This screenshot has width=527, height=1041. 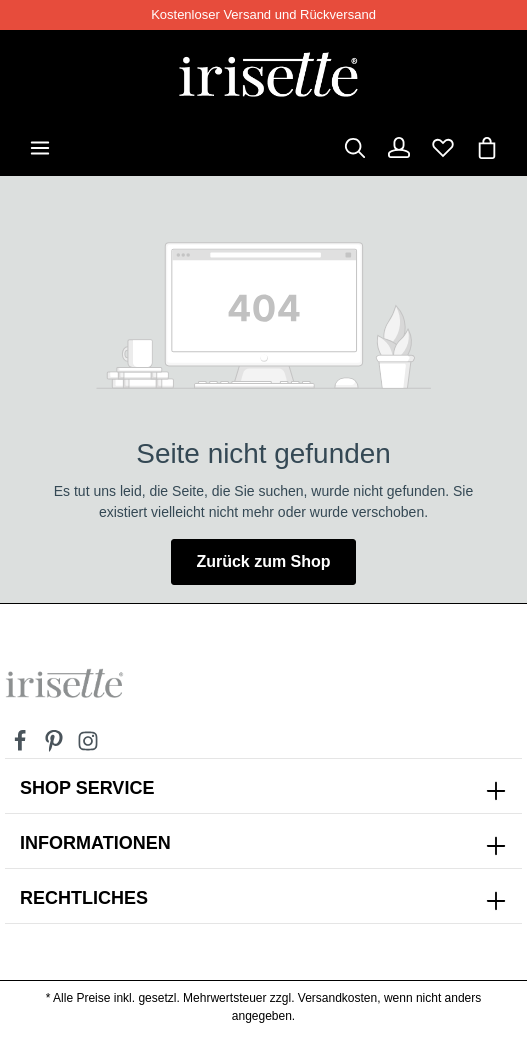 I want to click on INFORMATIONEN, so click(x=95, y=843).